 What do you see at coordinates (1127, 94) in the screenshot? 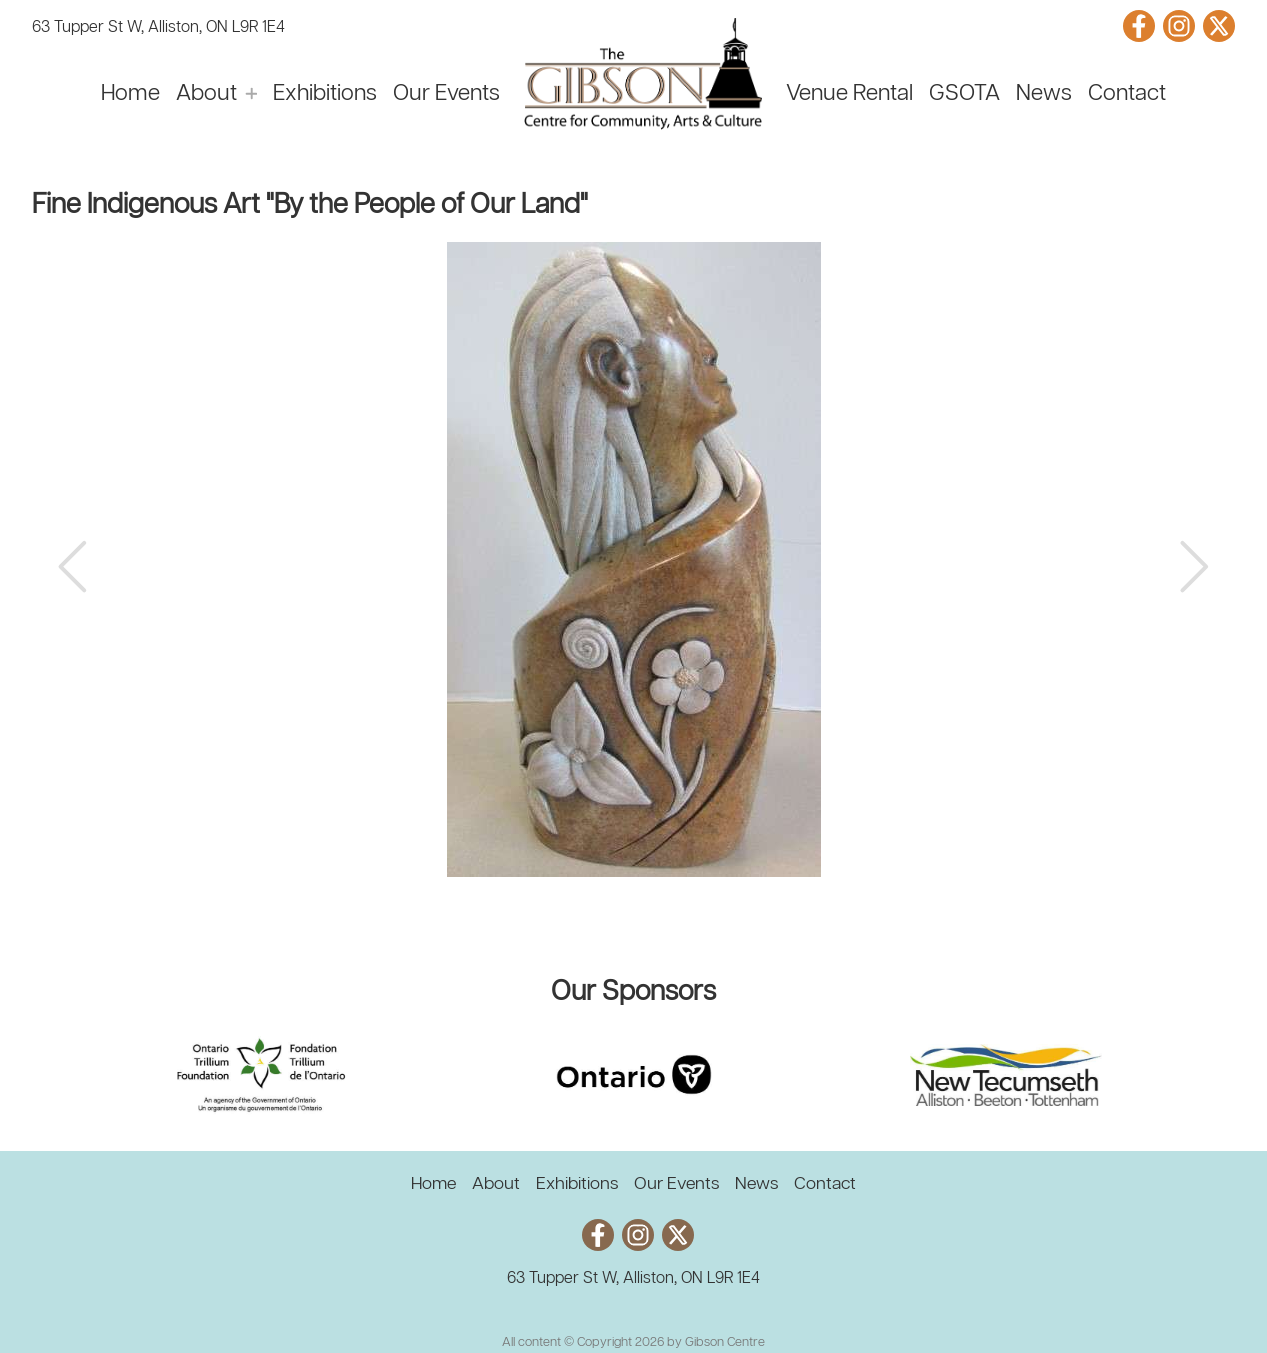
I see `Contact` at bounding box center [1127, 94].